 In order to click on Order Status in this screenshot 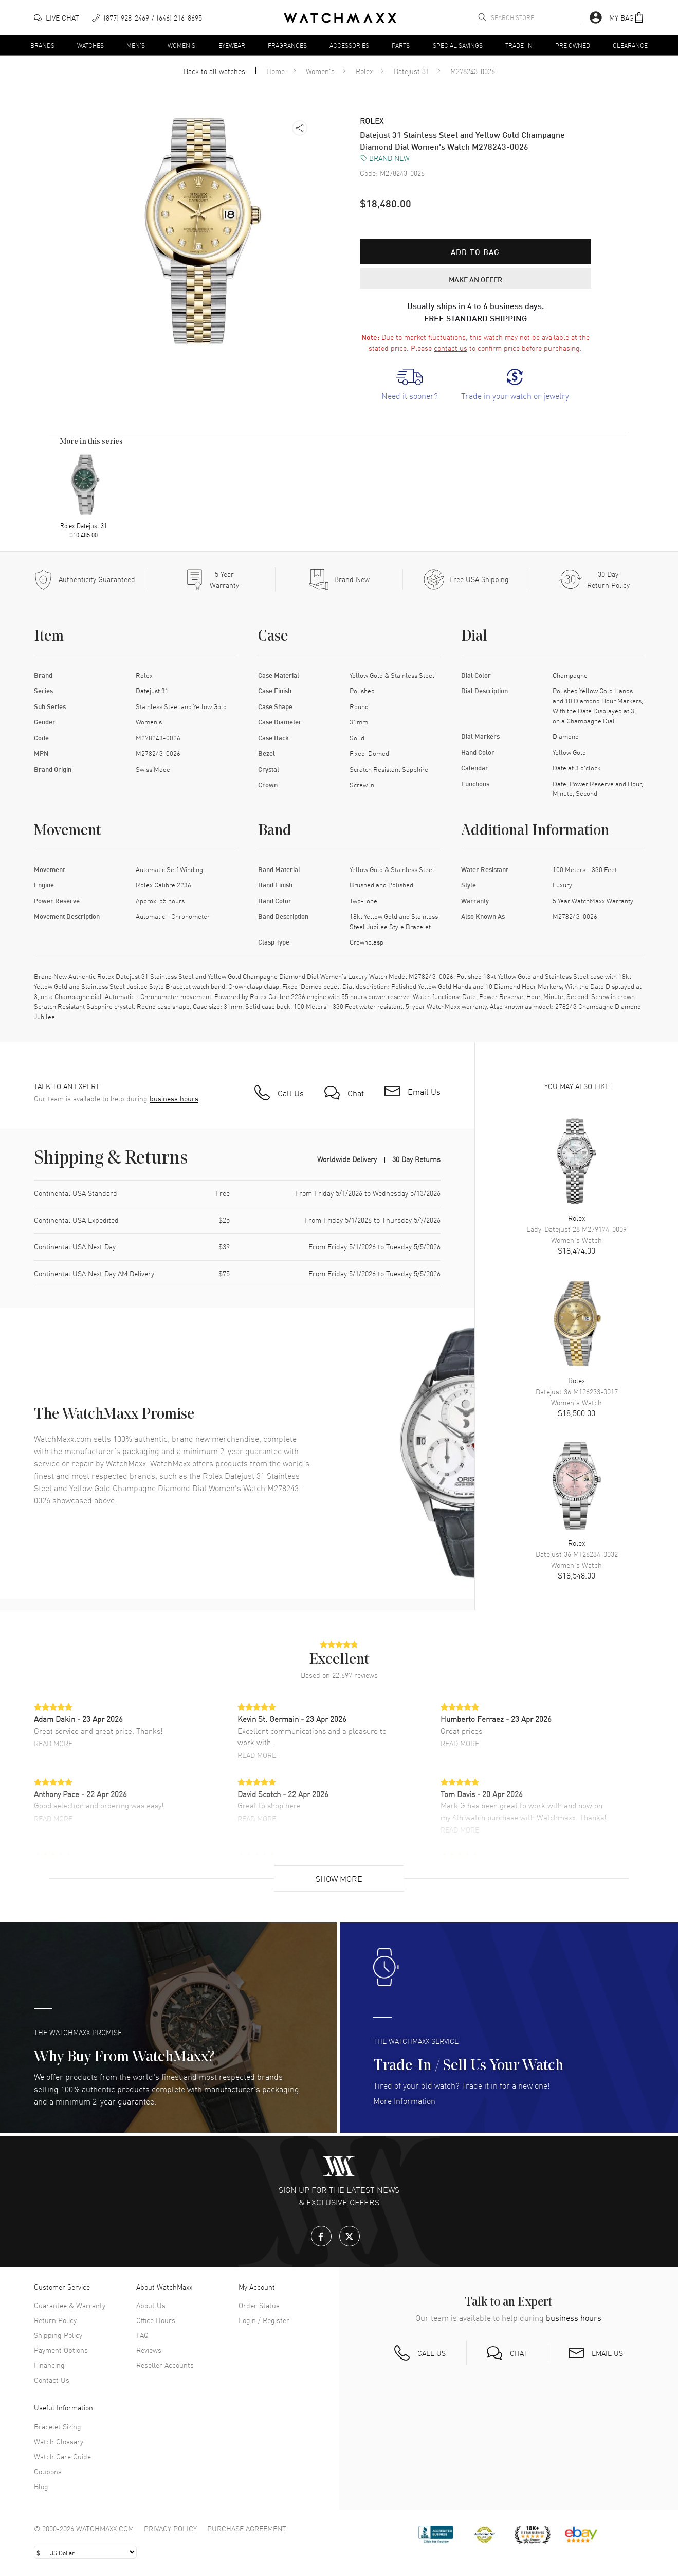, I will do `click(259, 2305)`.